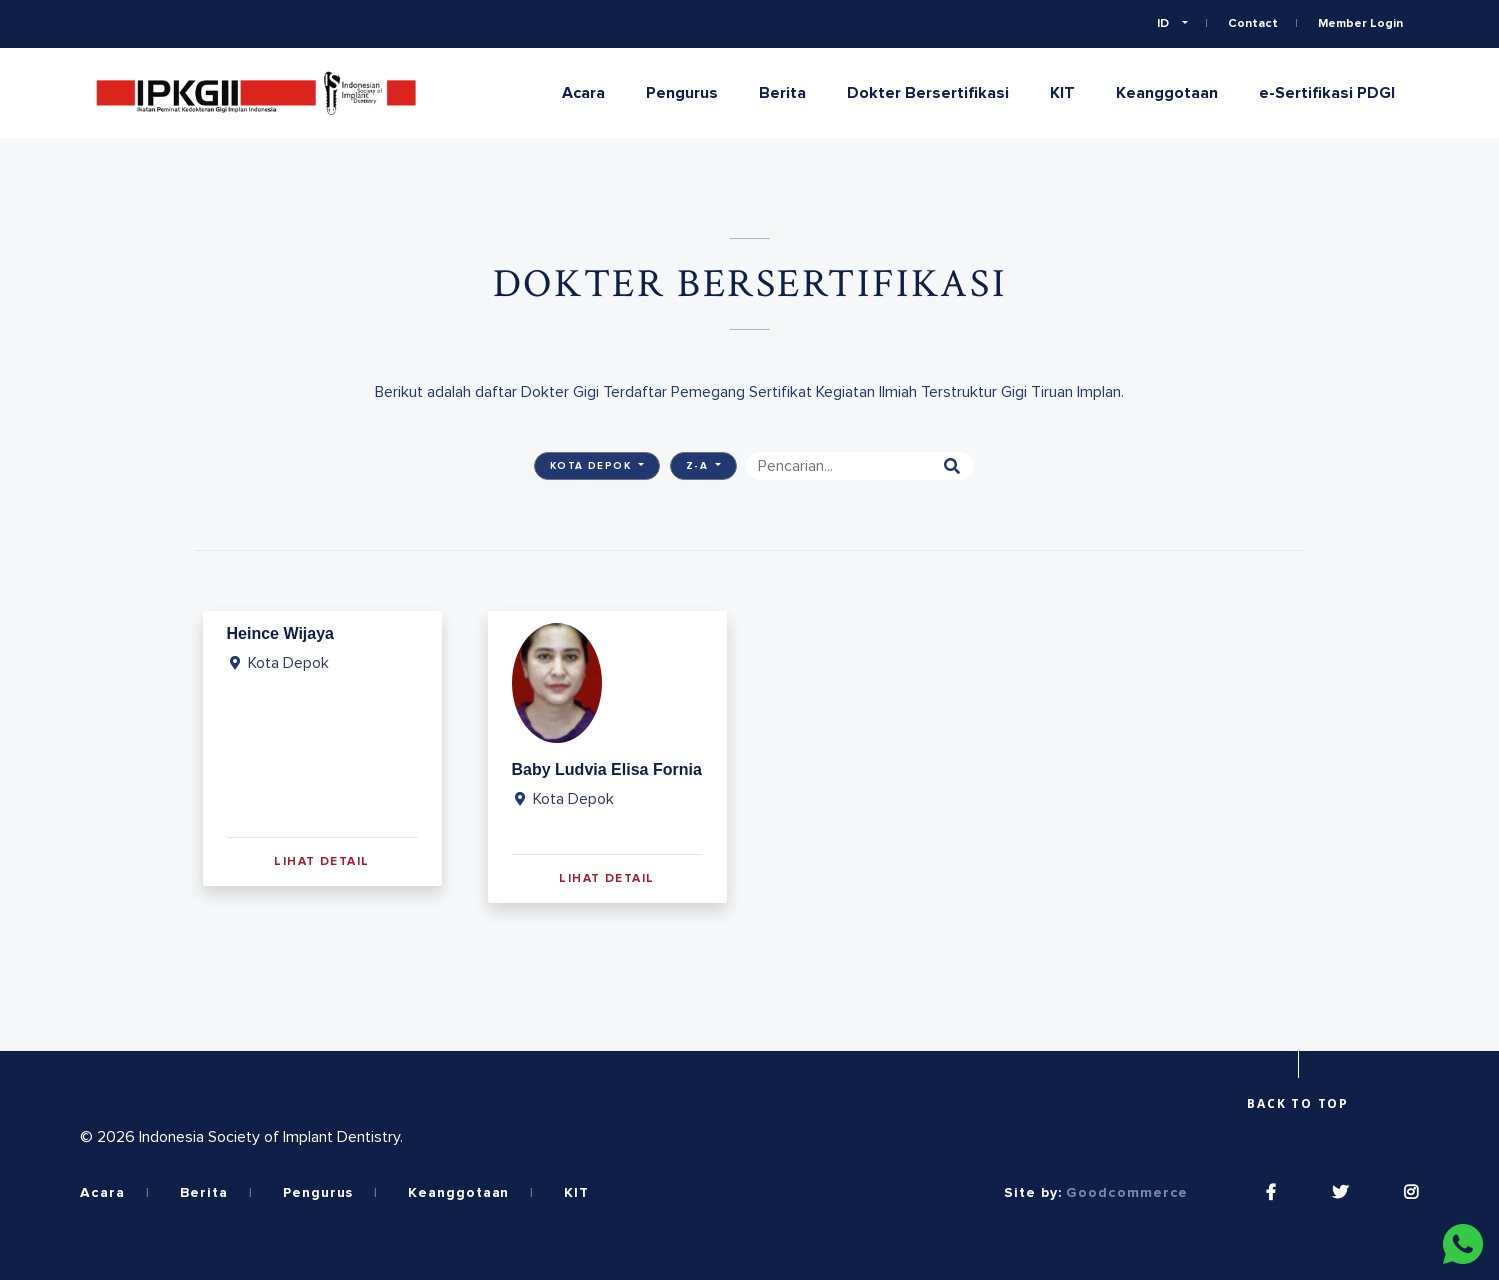 This screenshot has width=1499, height=1280. I want to click on Keanggotaan, so click(1167, 93).